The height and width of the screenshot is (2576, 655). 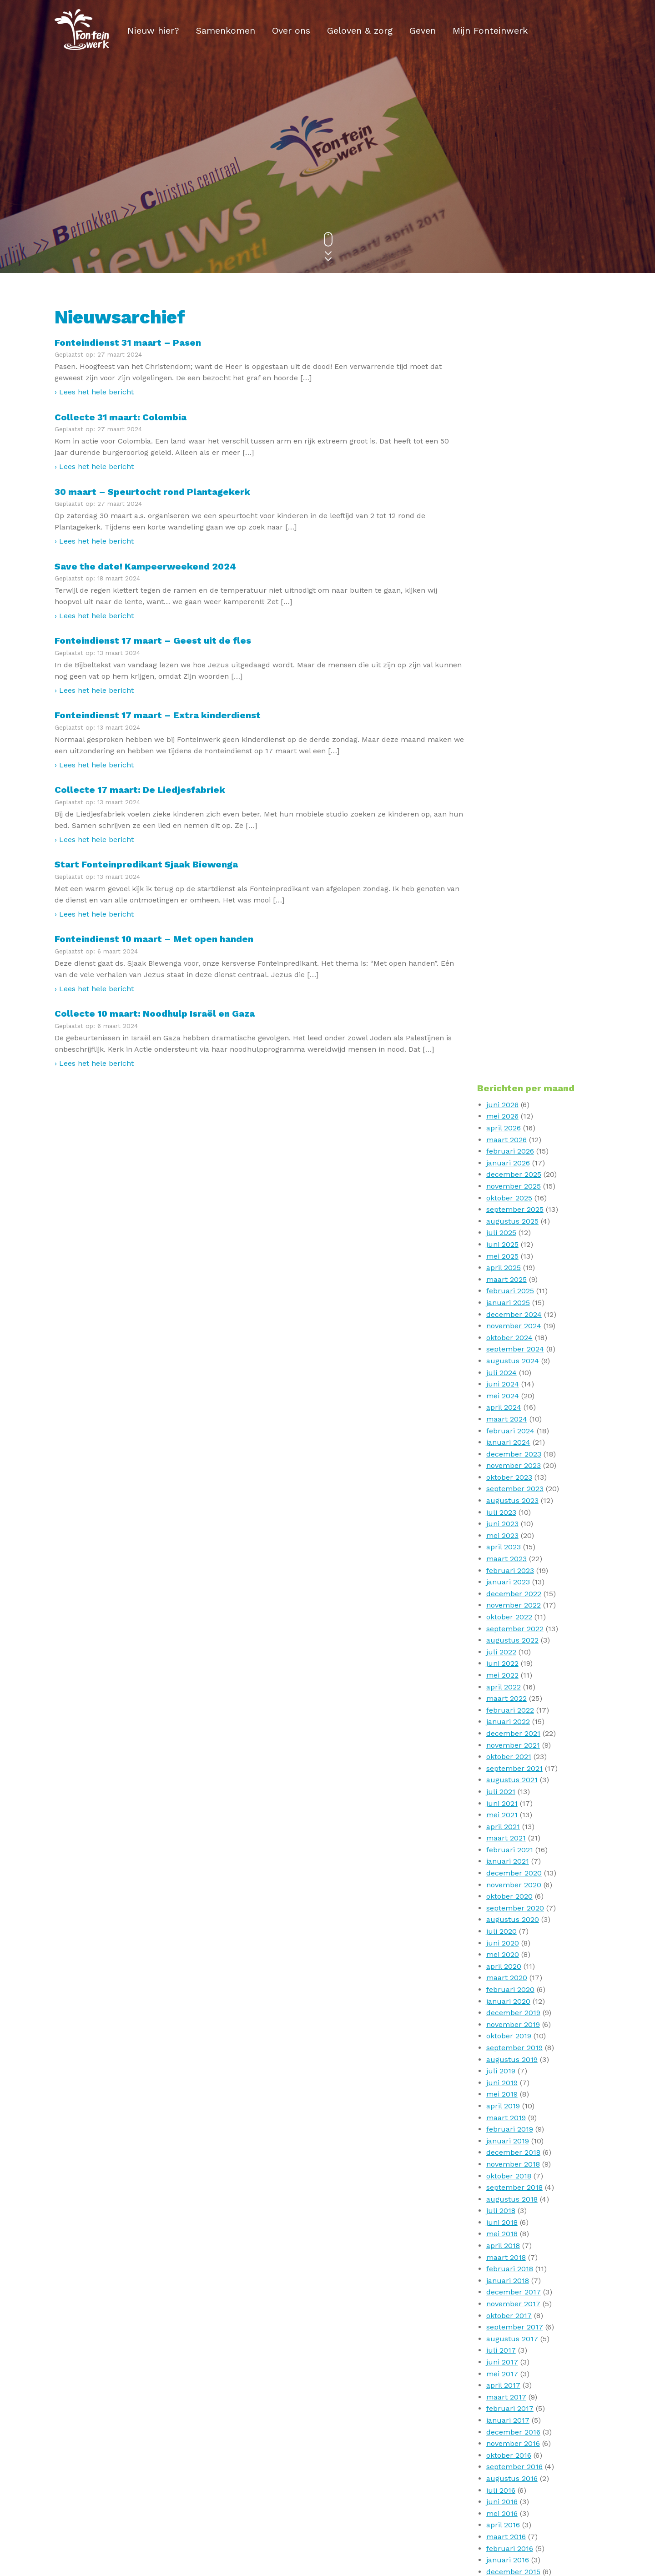 I want to click on juli 2020, so click(x=502, y=1185).